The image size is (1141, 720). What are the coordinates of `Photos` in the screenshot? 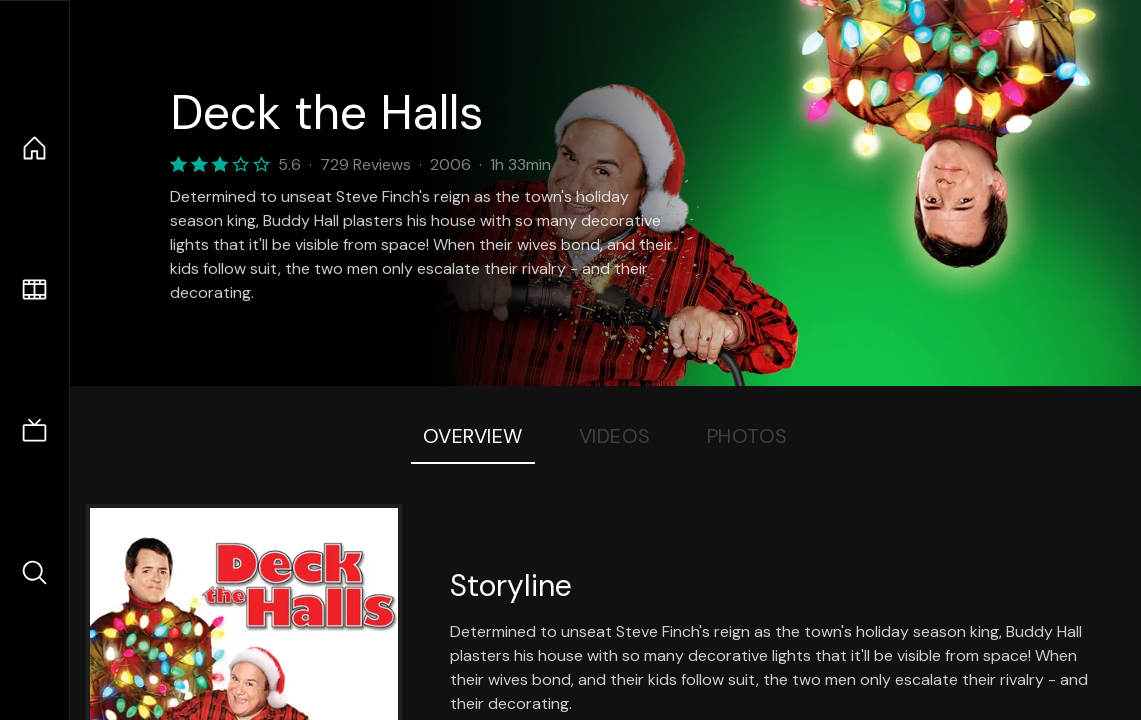 It's located at (747, 436).